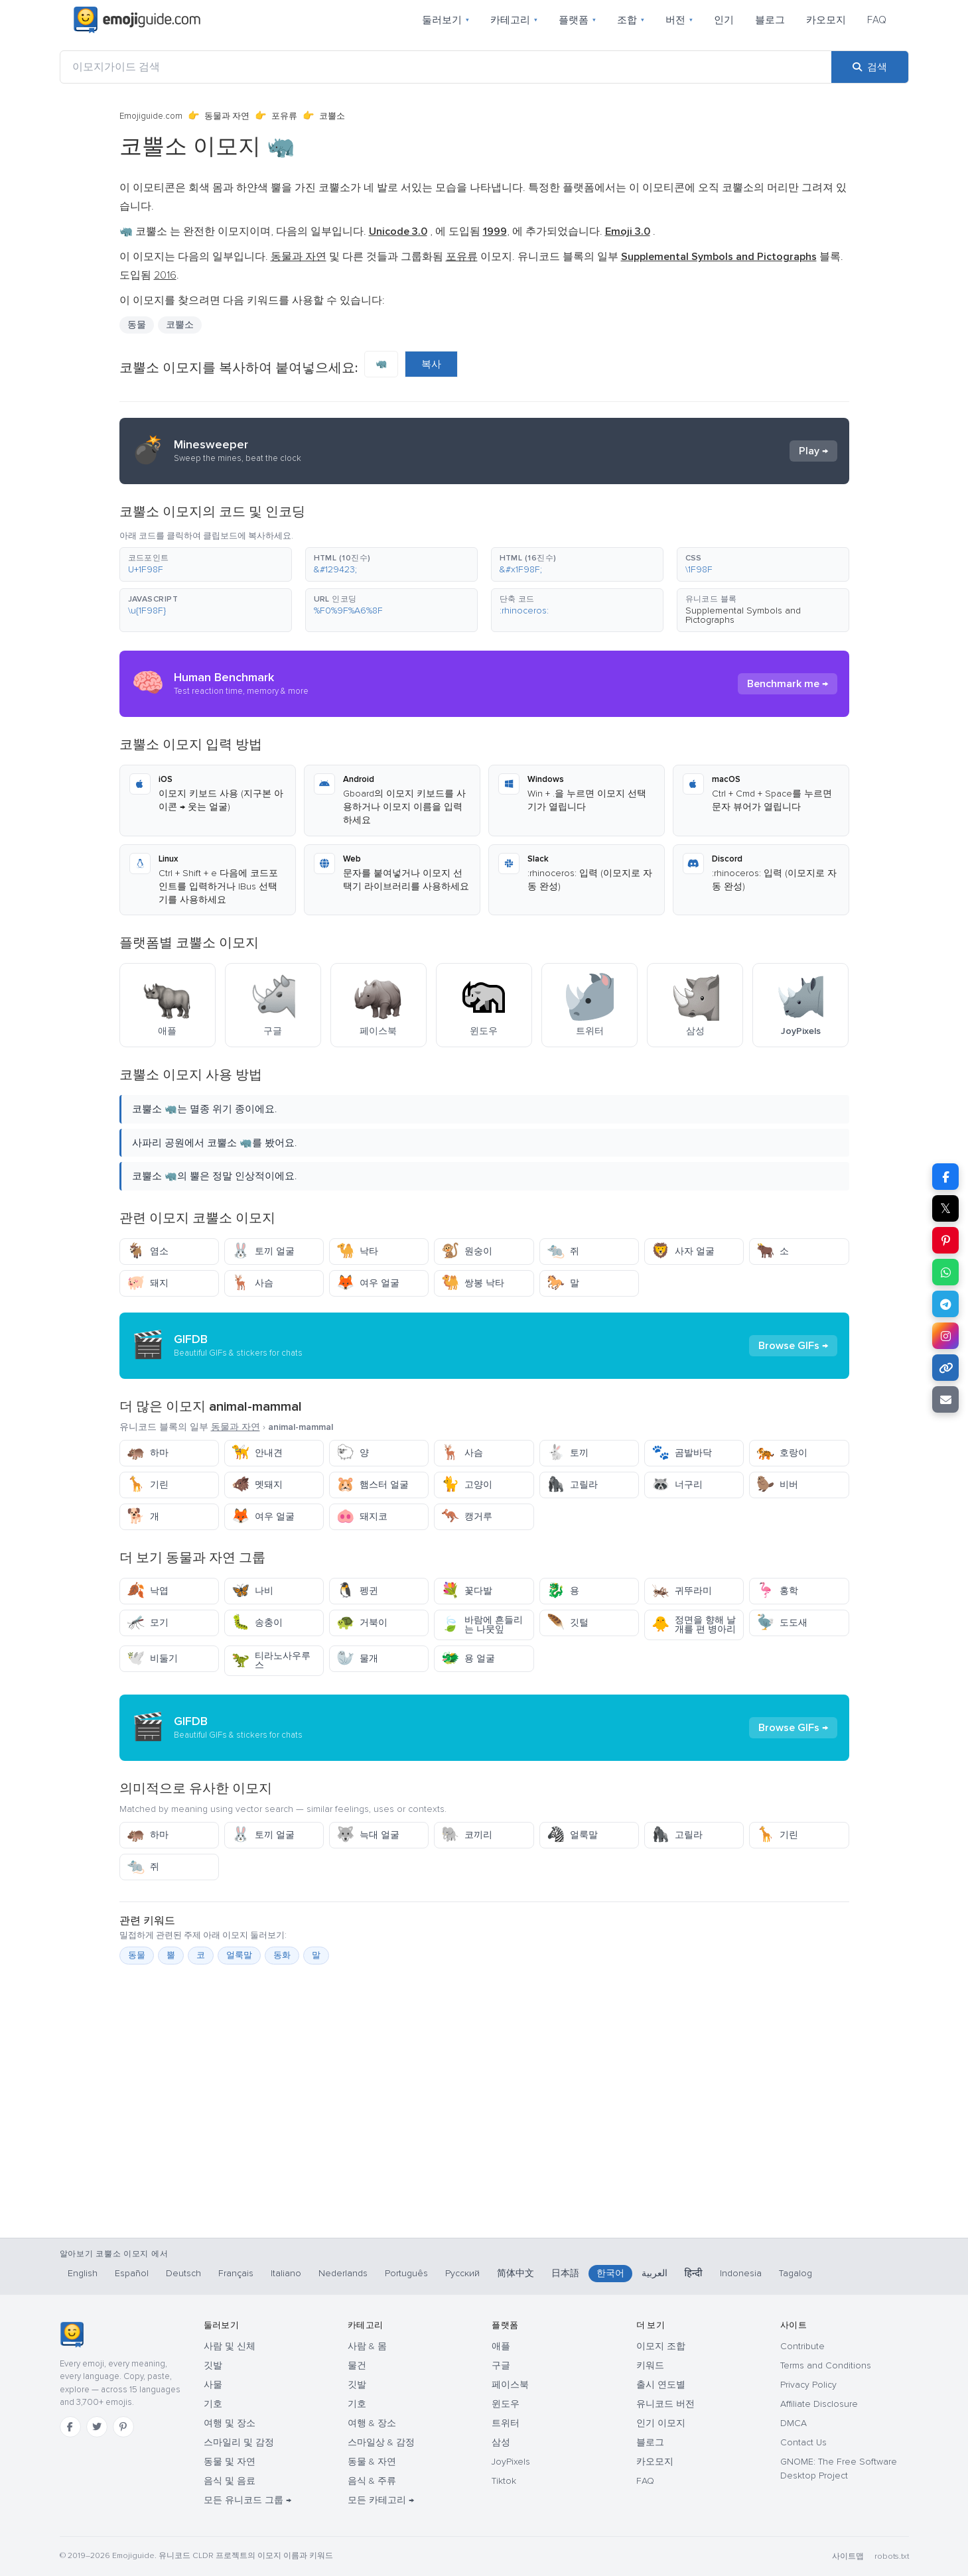 The height and width of the screenshot is (2576, 968). I want to click on 삼성, so click(501, 2442).